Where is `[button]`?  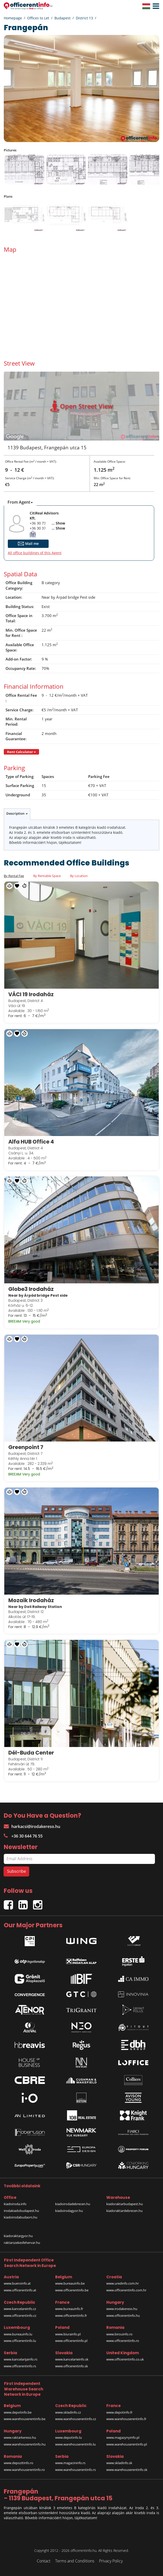 [button] is located at coordinates (154, 6).